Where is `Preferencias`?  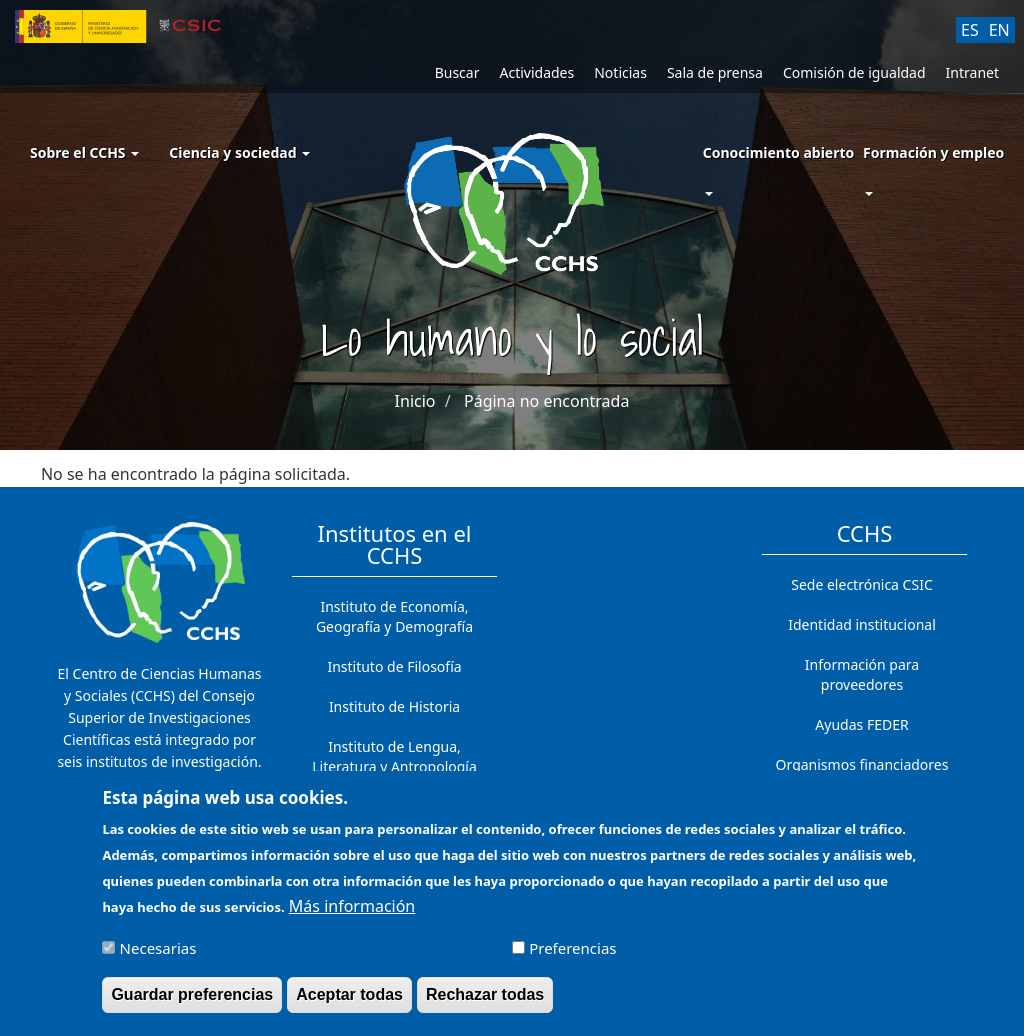 Preferencias is located at coordinates (572, 957).